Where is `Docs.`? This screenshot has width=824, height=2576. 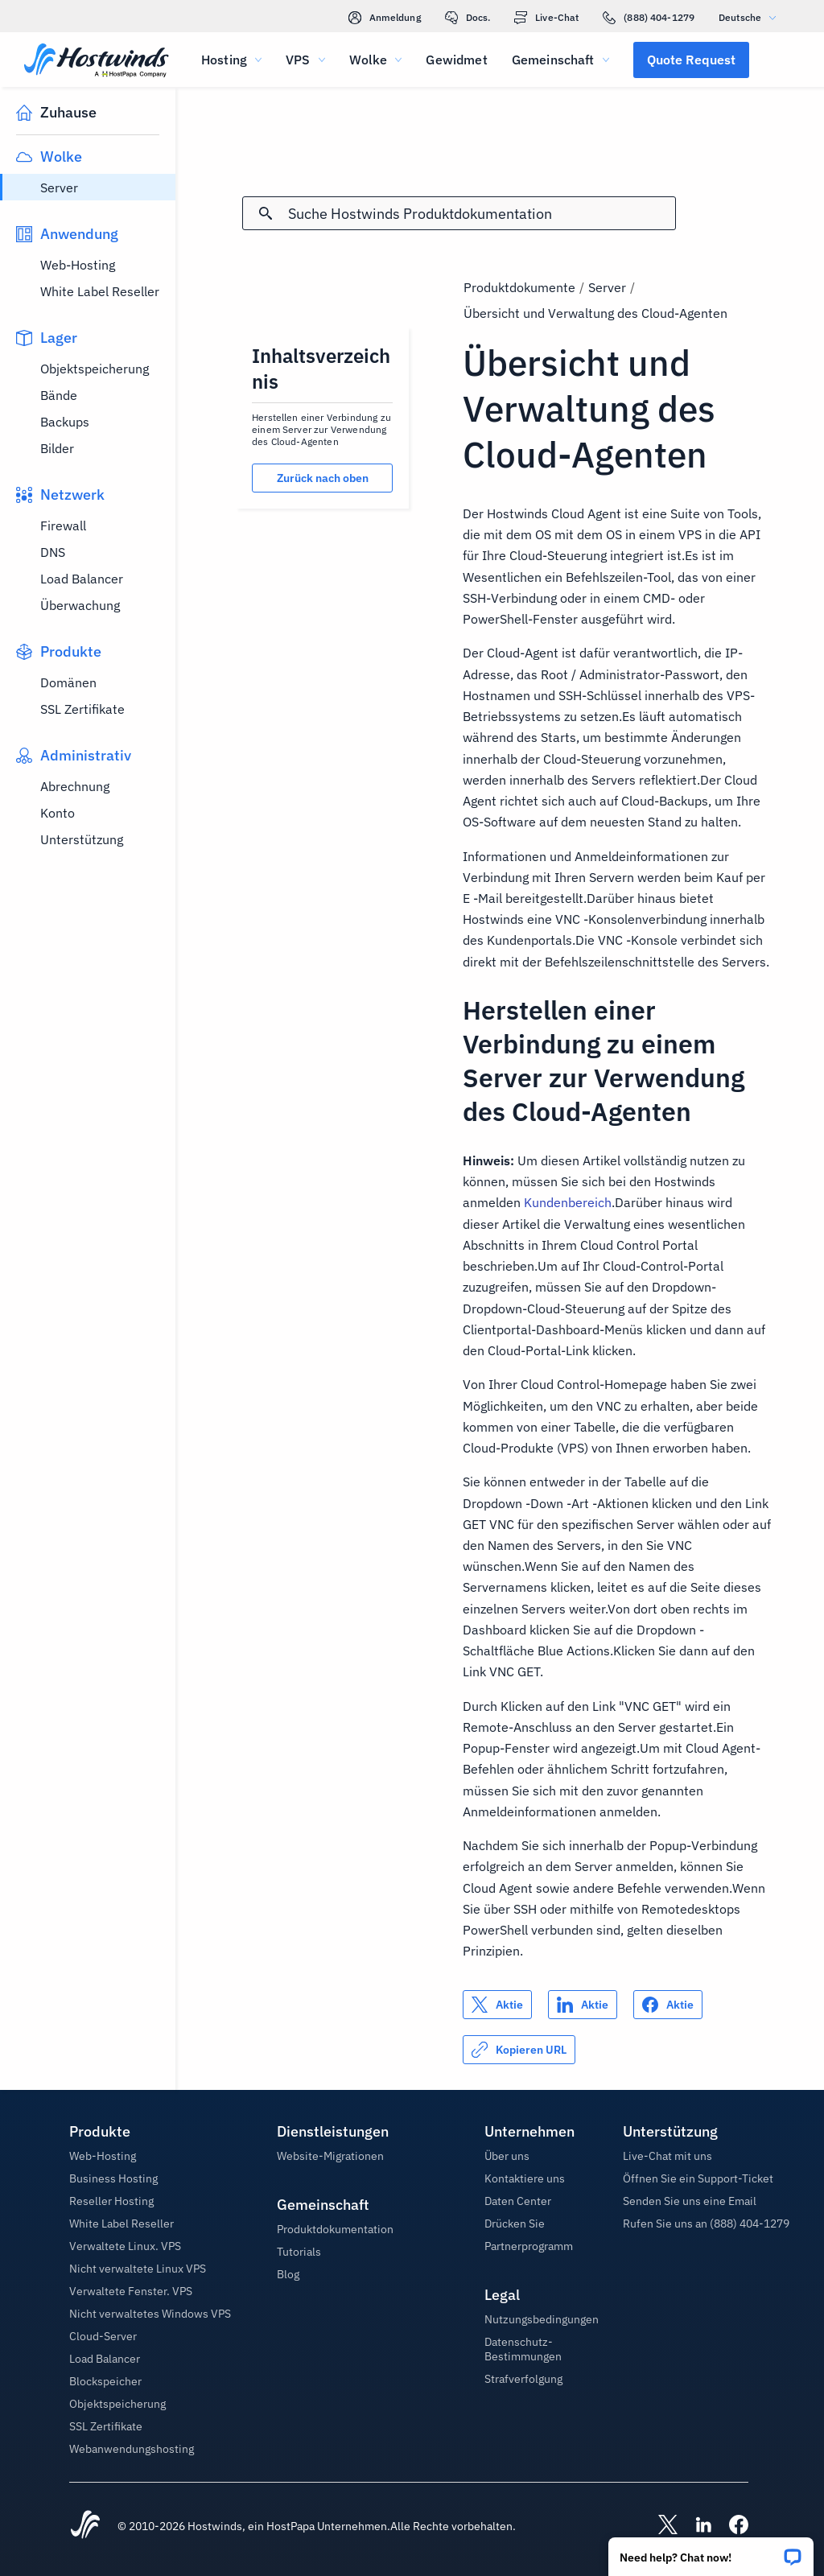
Docs. is located at coordinates (468, 17).